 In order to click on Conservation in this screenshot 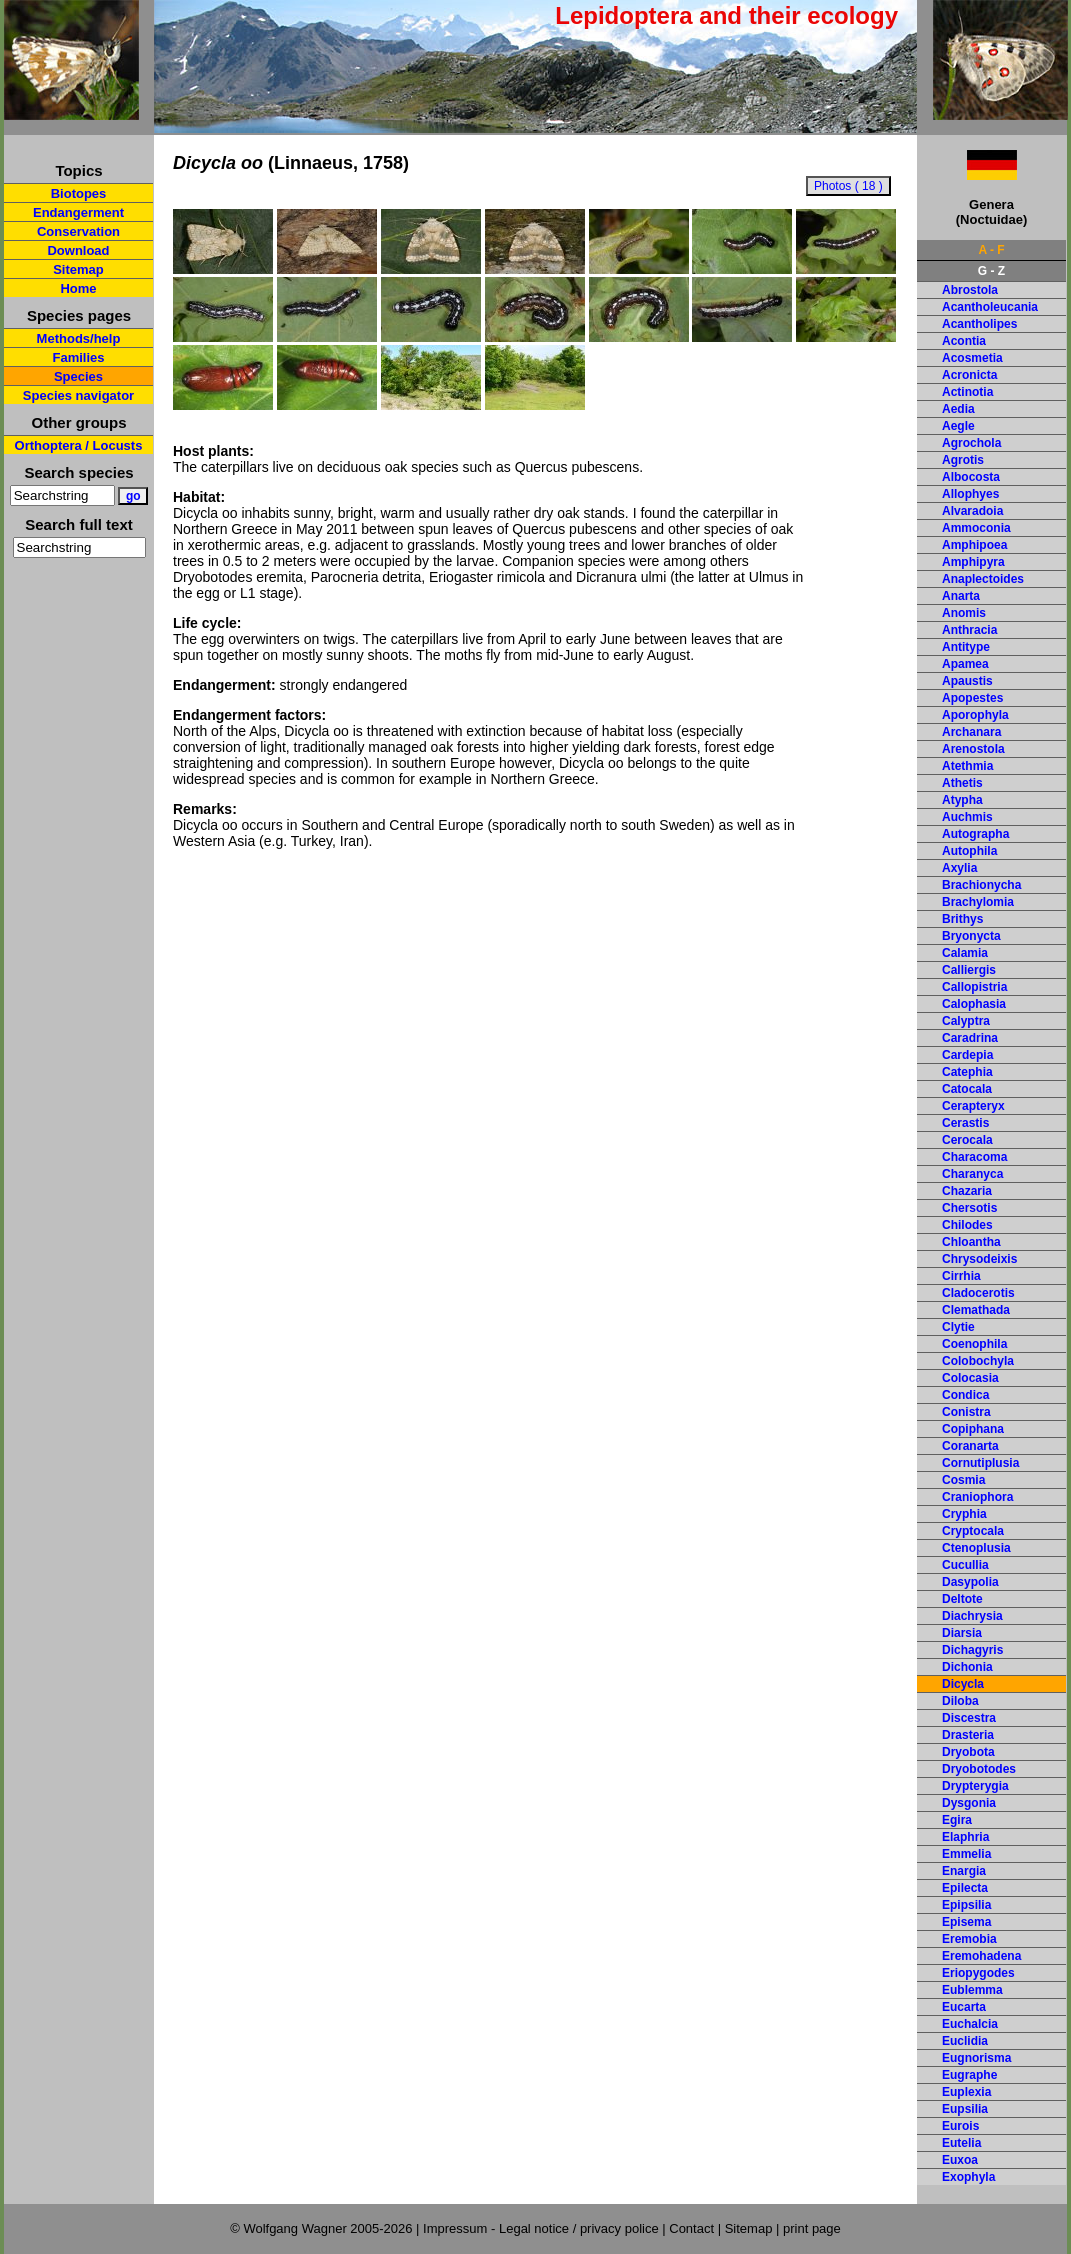, I will do `click(78, 231)`.